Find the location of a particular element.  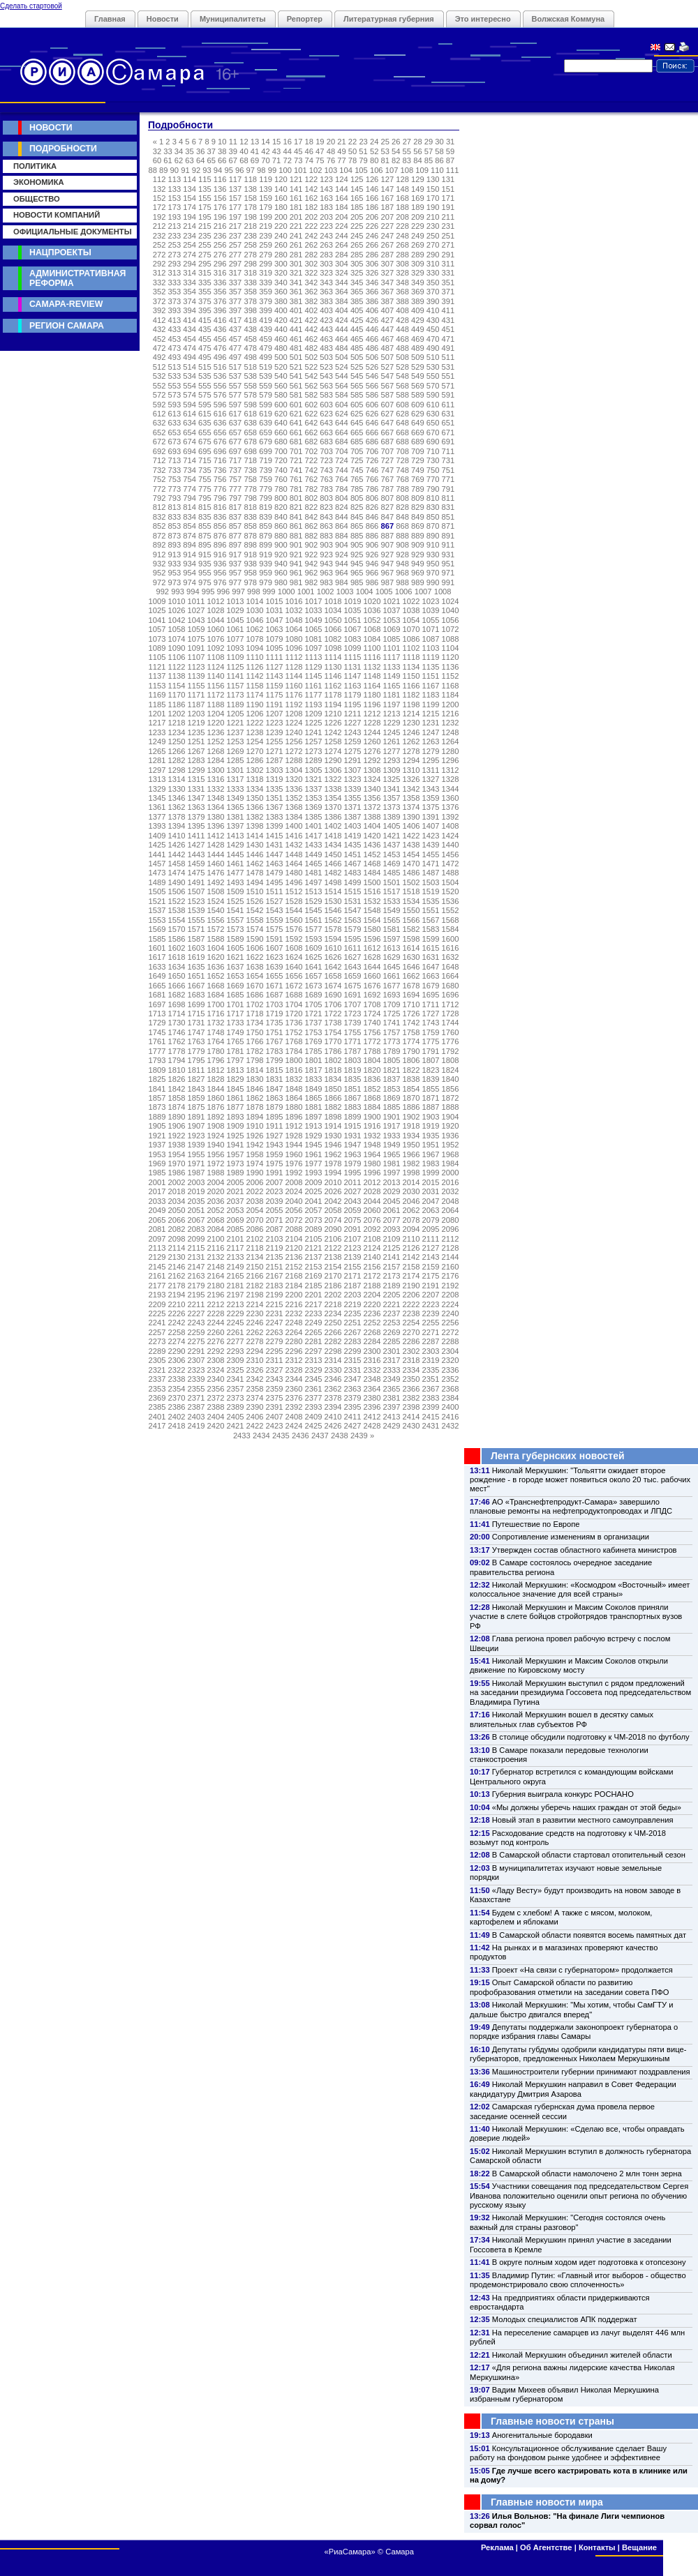

414 is located at coordinates (189, 320).